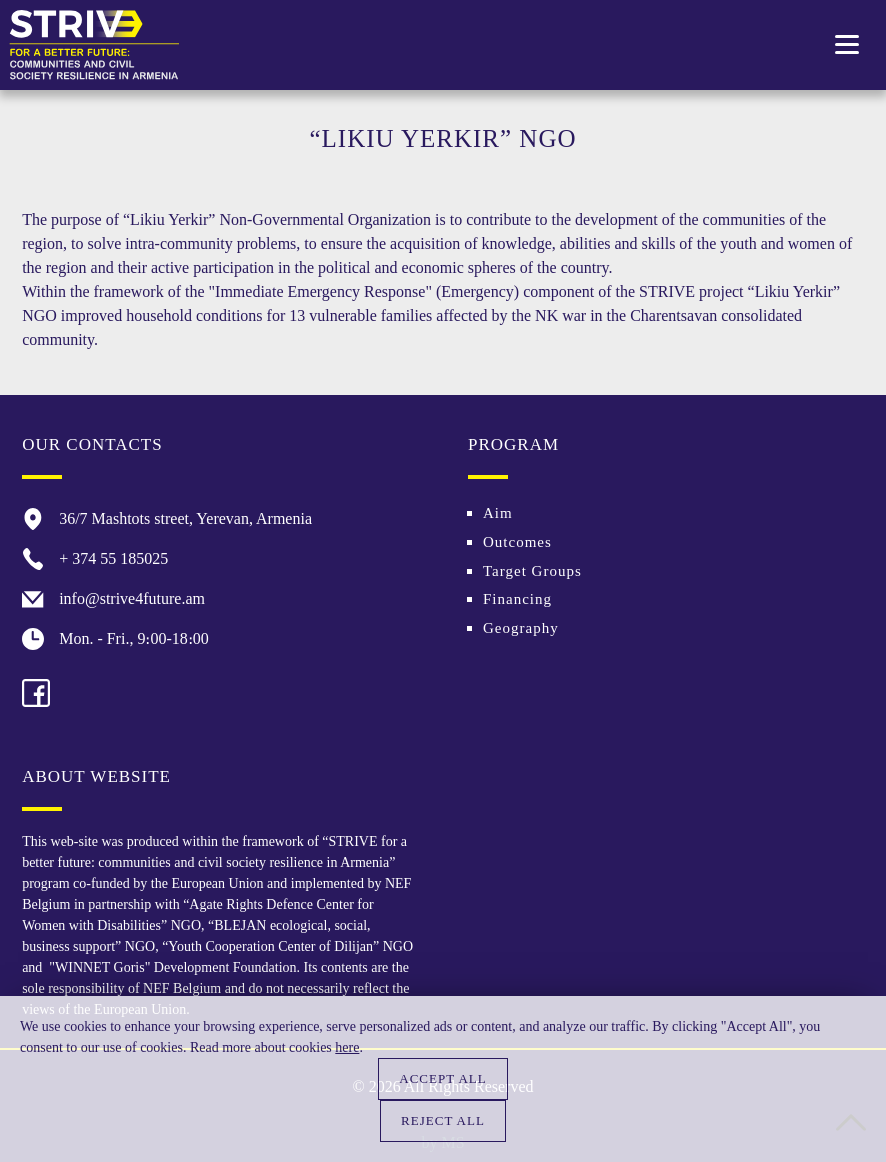 The image size is (886, 1162). I want to click on Financing, so click(517, 599).